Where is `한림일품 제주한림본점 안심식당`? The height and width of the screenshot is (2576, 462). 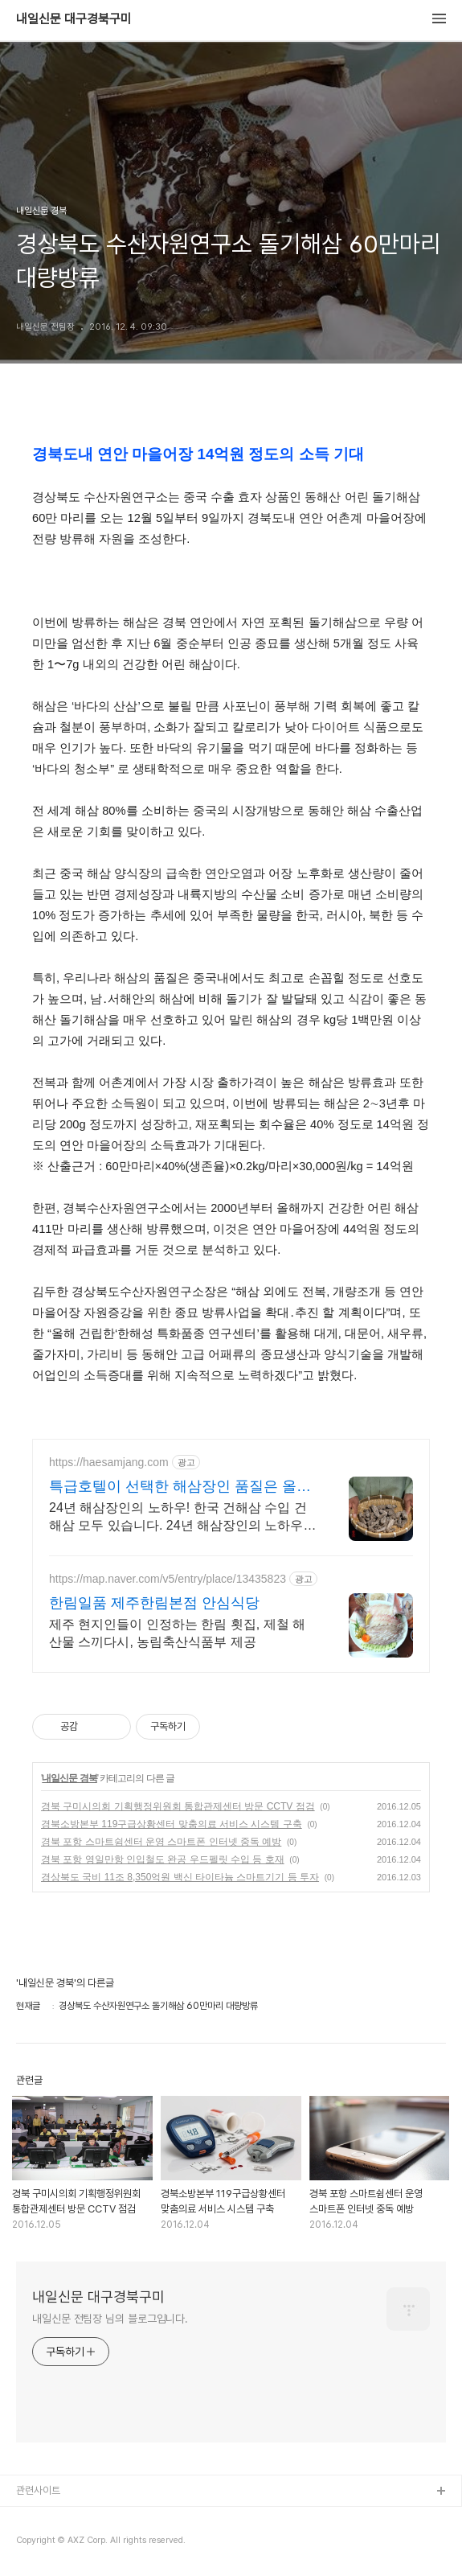
한림일품 제주한림본점 안심식당 is located at coordinates (154, 1603).